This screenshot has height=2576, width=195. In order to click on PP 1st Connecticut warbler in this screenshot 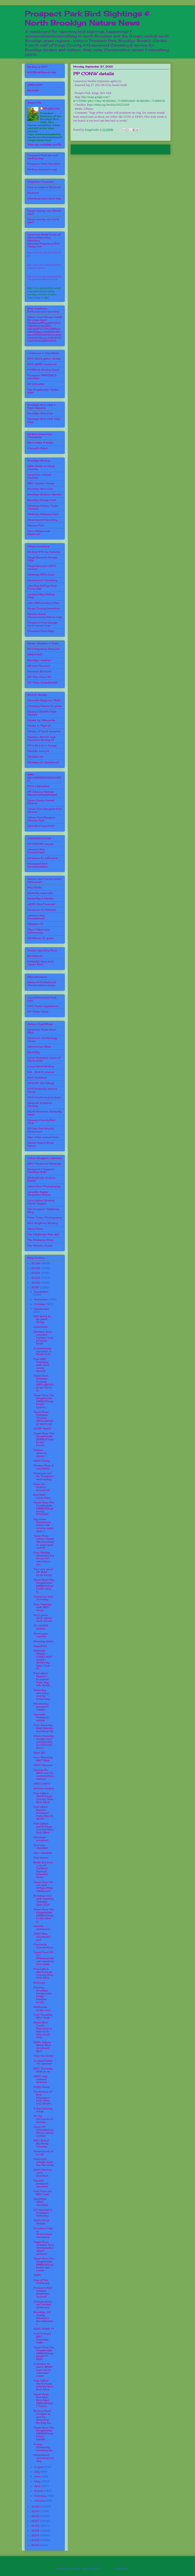, I will do `click(43, 2119)`.